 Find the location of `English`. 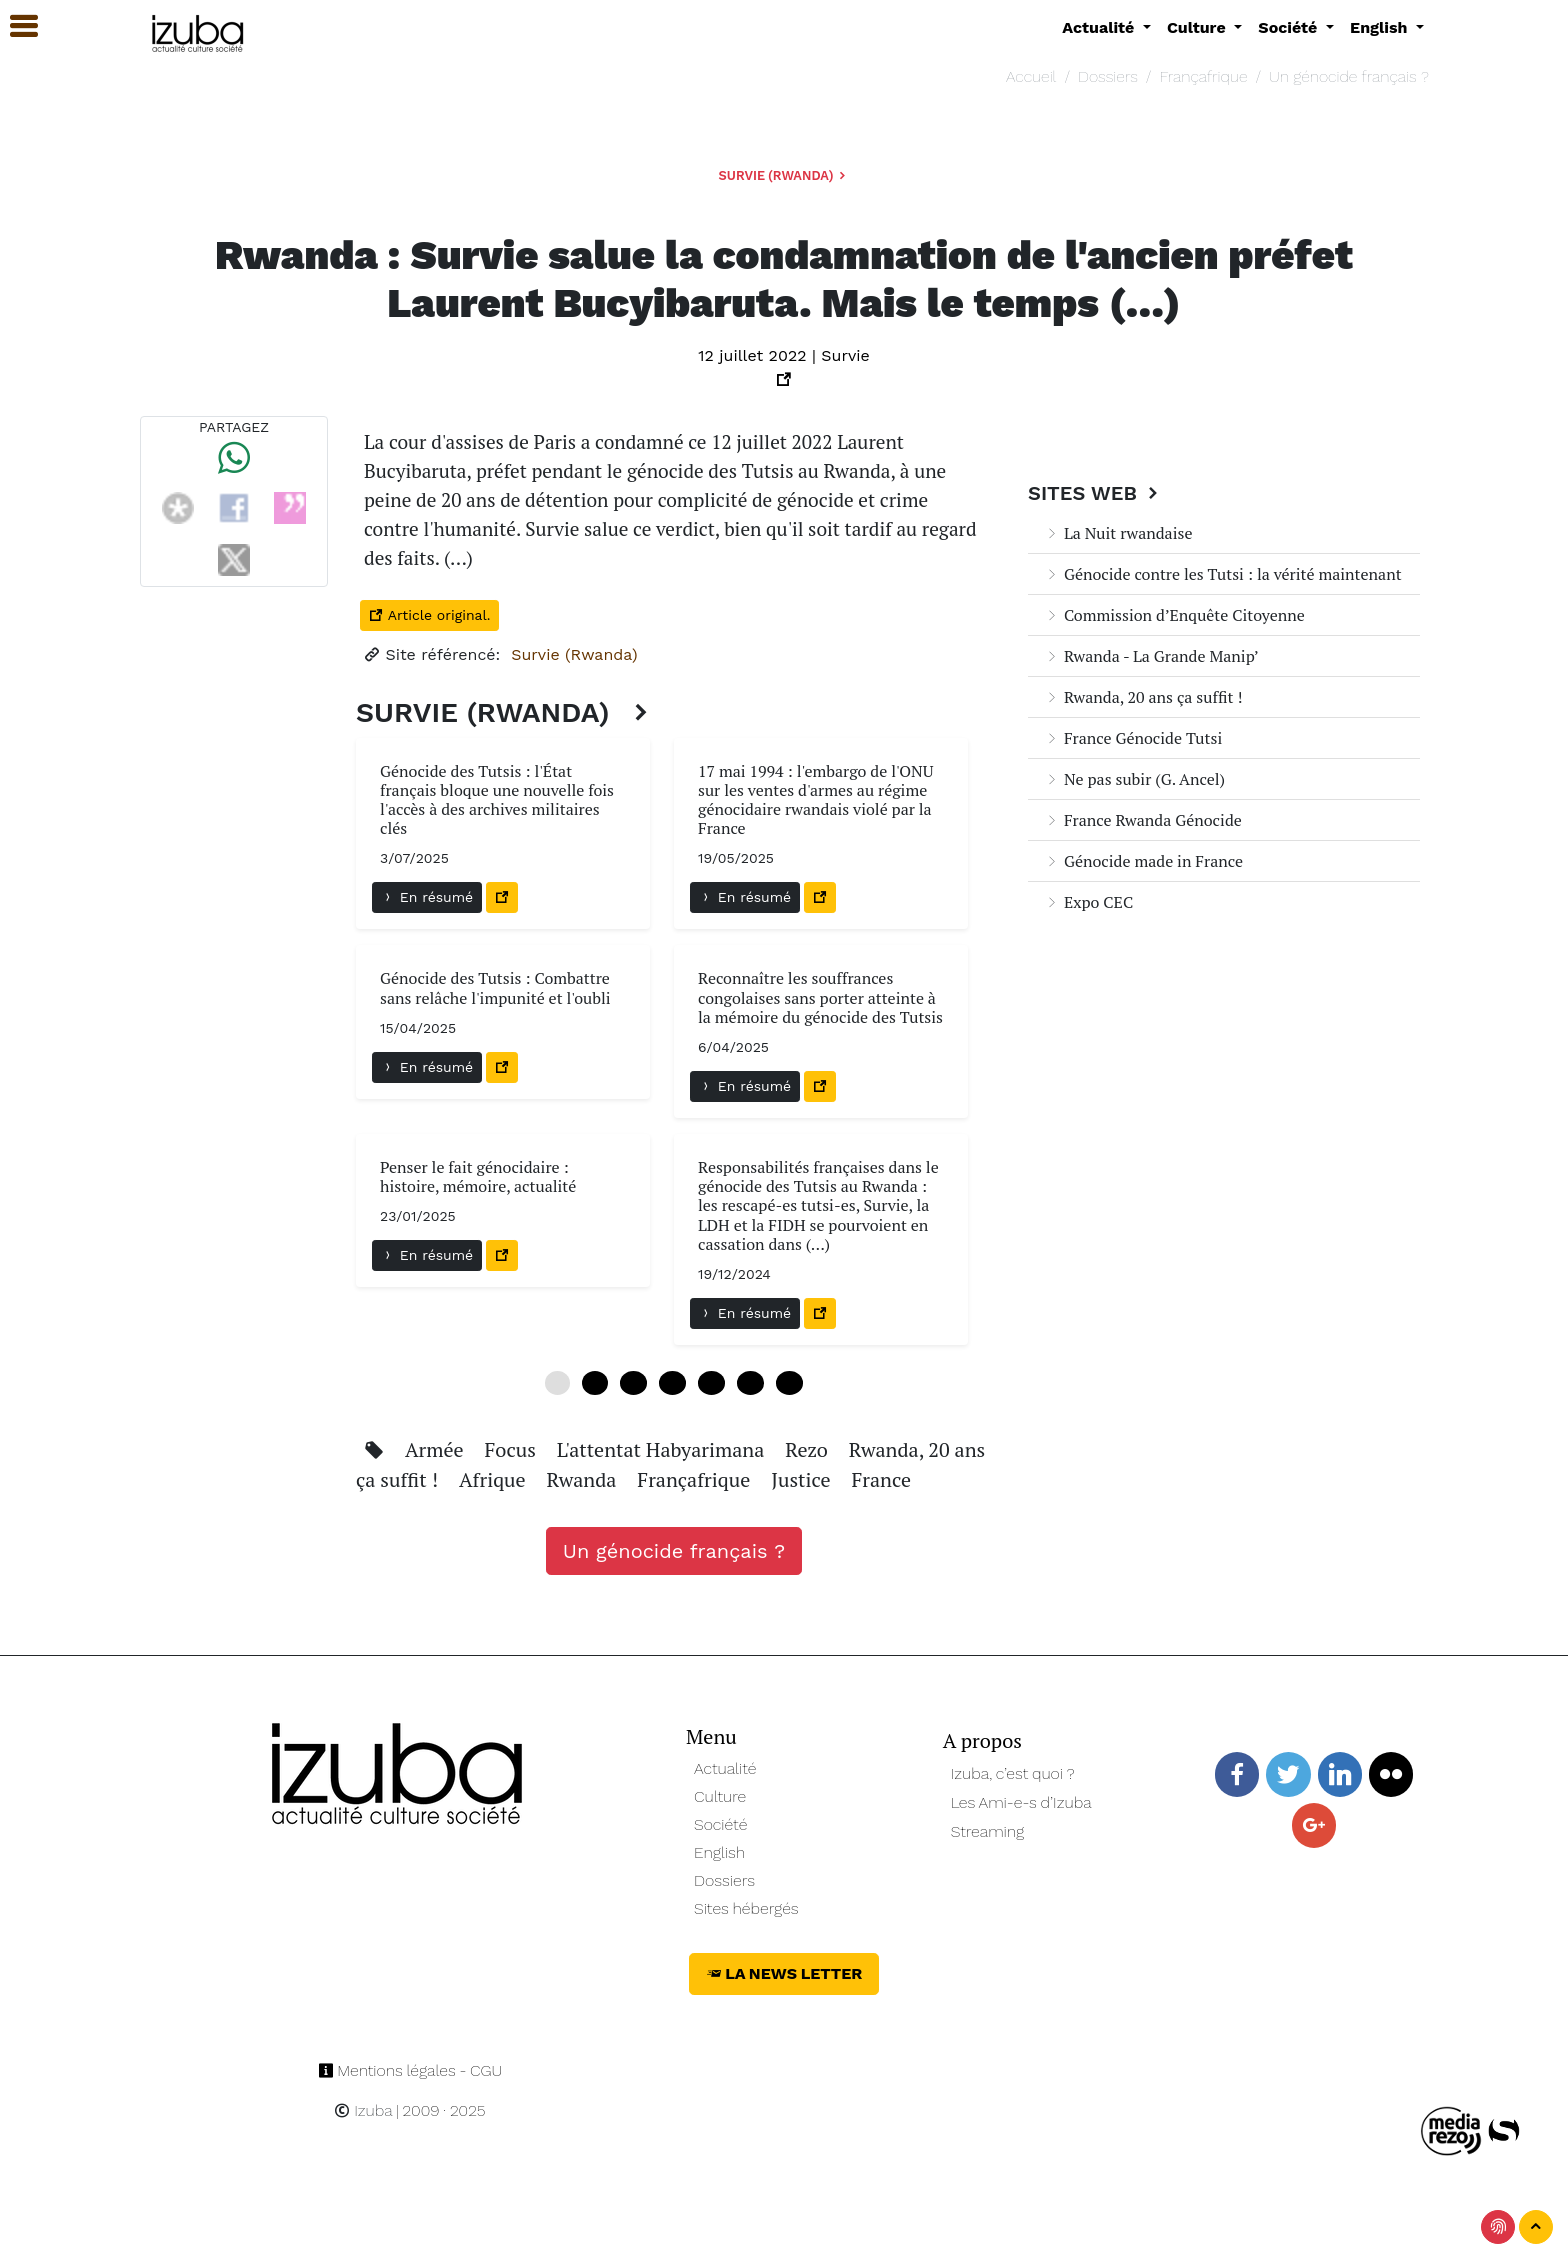

English is located at coordinates (719, 1852).